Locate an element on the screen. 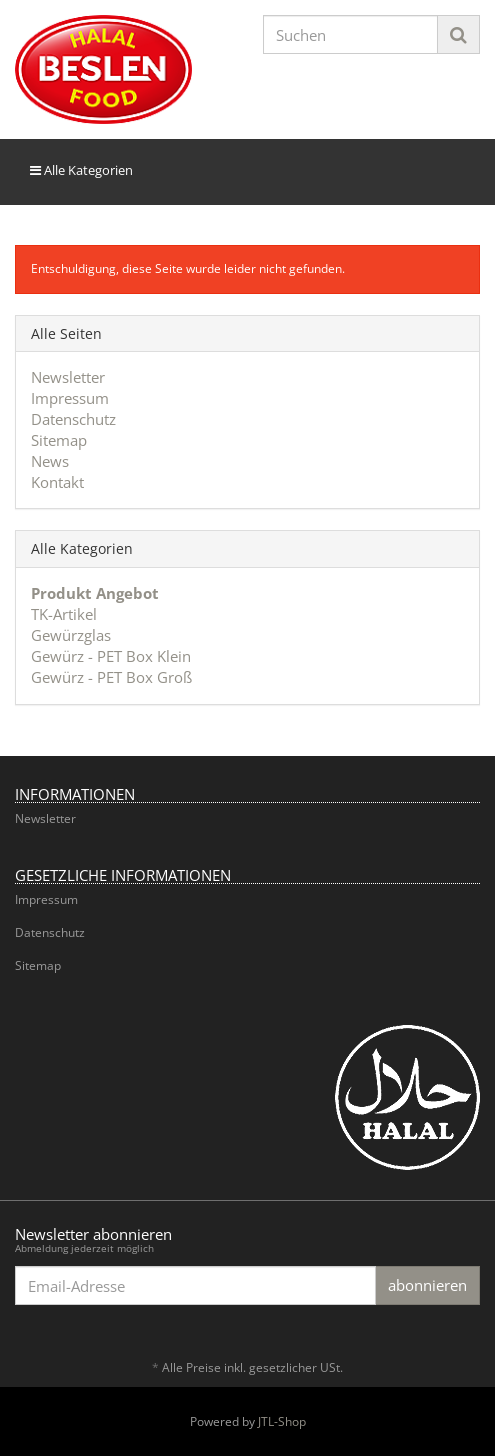 This screenshot has height=1456, width=495. Gewürzglas is located at coordinates (71, 635).